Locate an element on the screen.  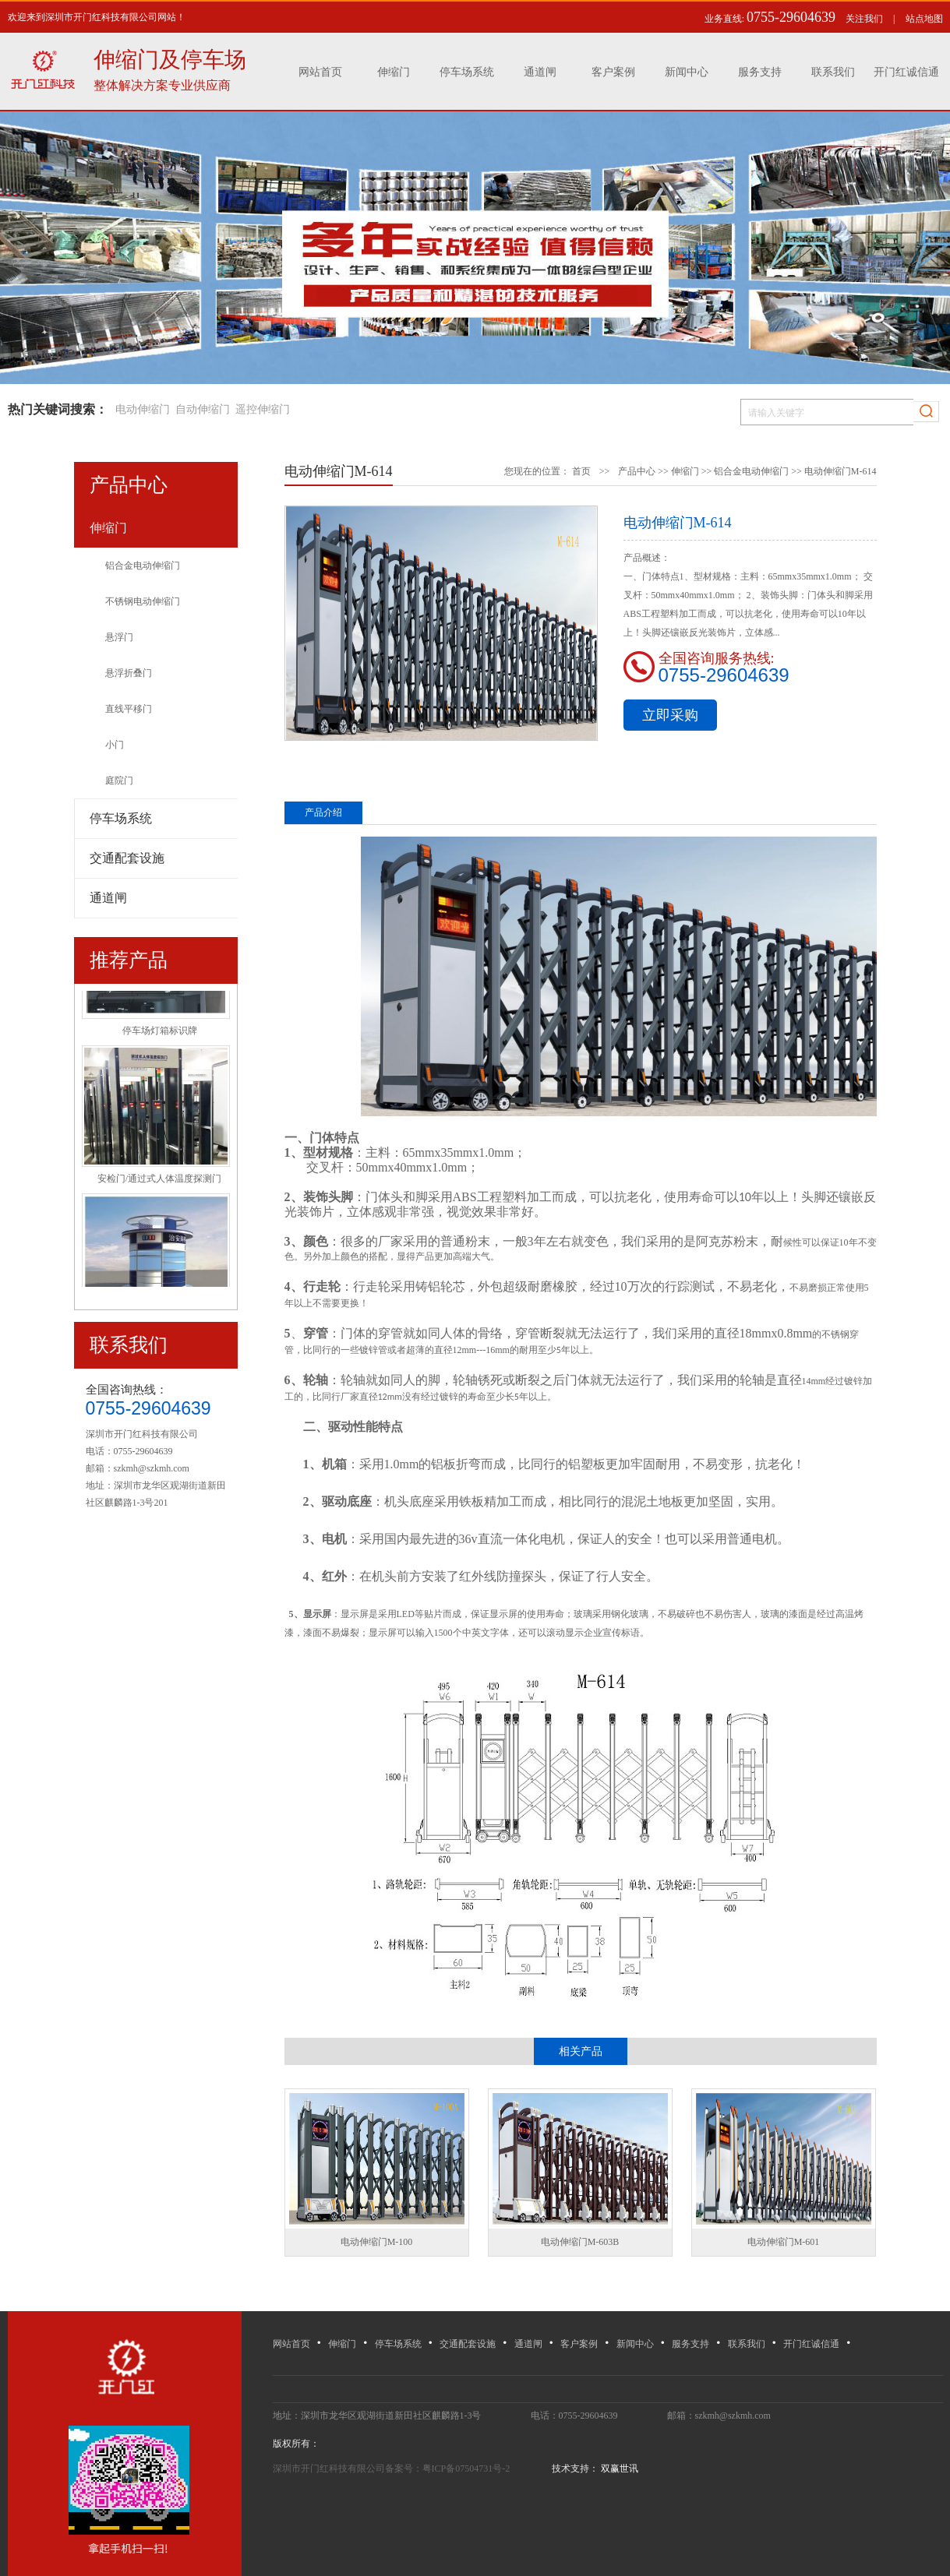
自动伸缩门 is located at coordinates (202, 409).